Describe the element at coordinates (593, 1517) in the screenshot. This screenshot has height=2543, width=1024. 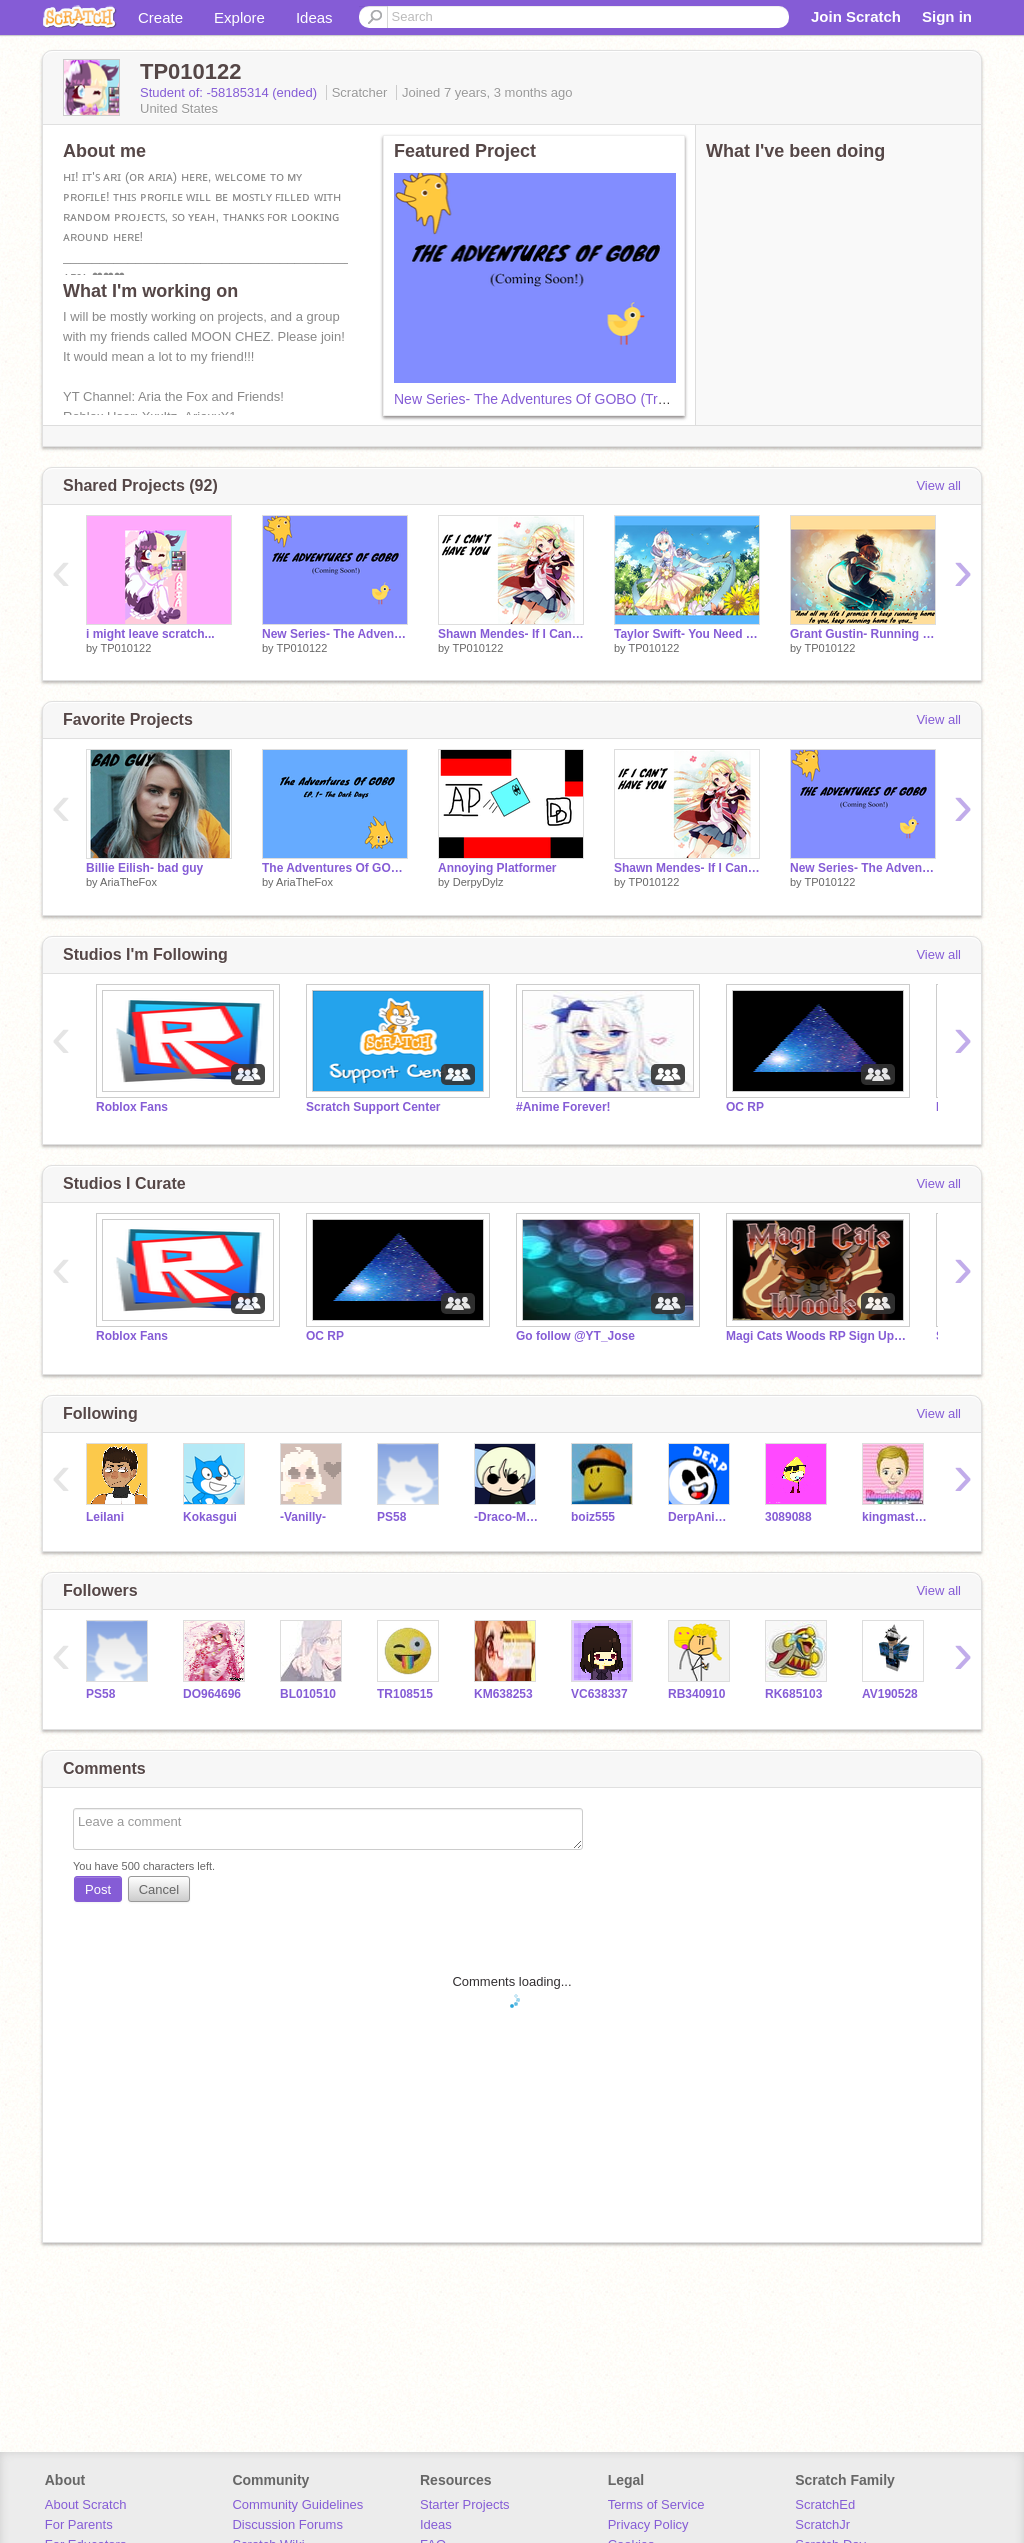
I see `boiz555` at that location.